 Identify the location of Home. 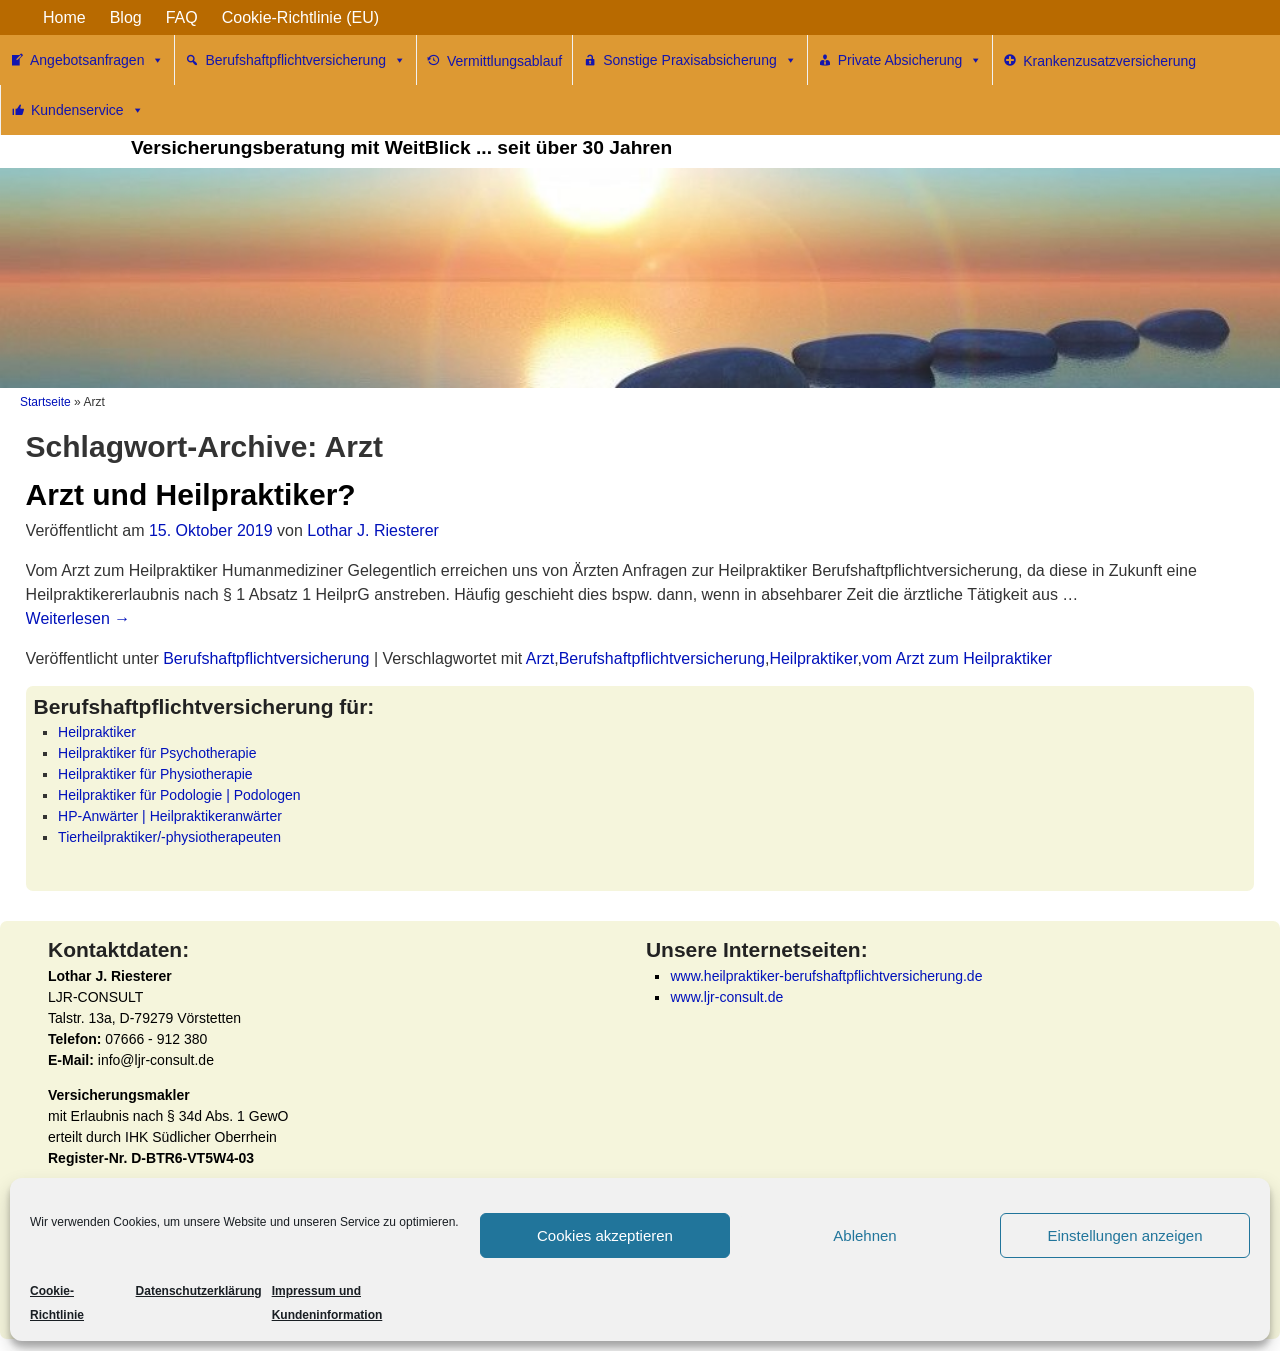
(64, 17).